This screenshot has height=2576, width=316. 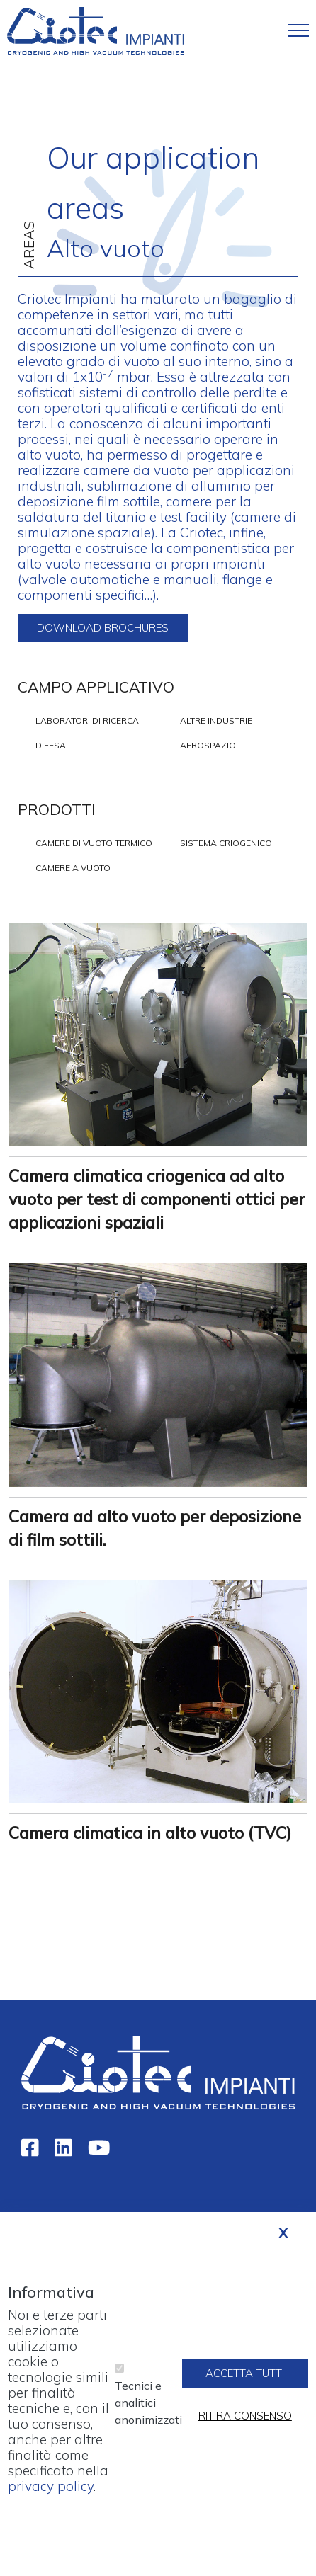 I want to click on Ritira consenso, so click(x=245, y=2430).